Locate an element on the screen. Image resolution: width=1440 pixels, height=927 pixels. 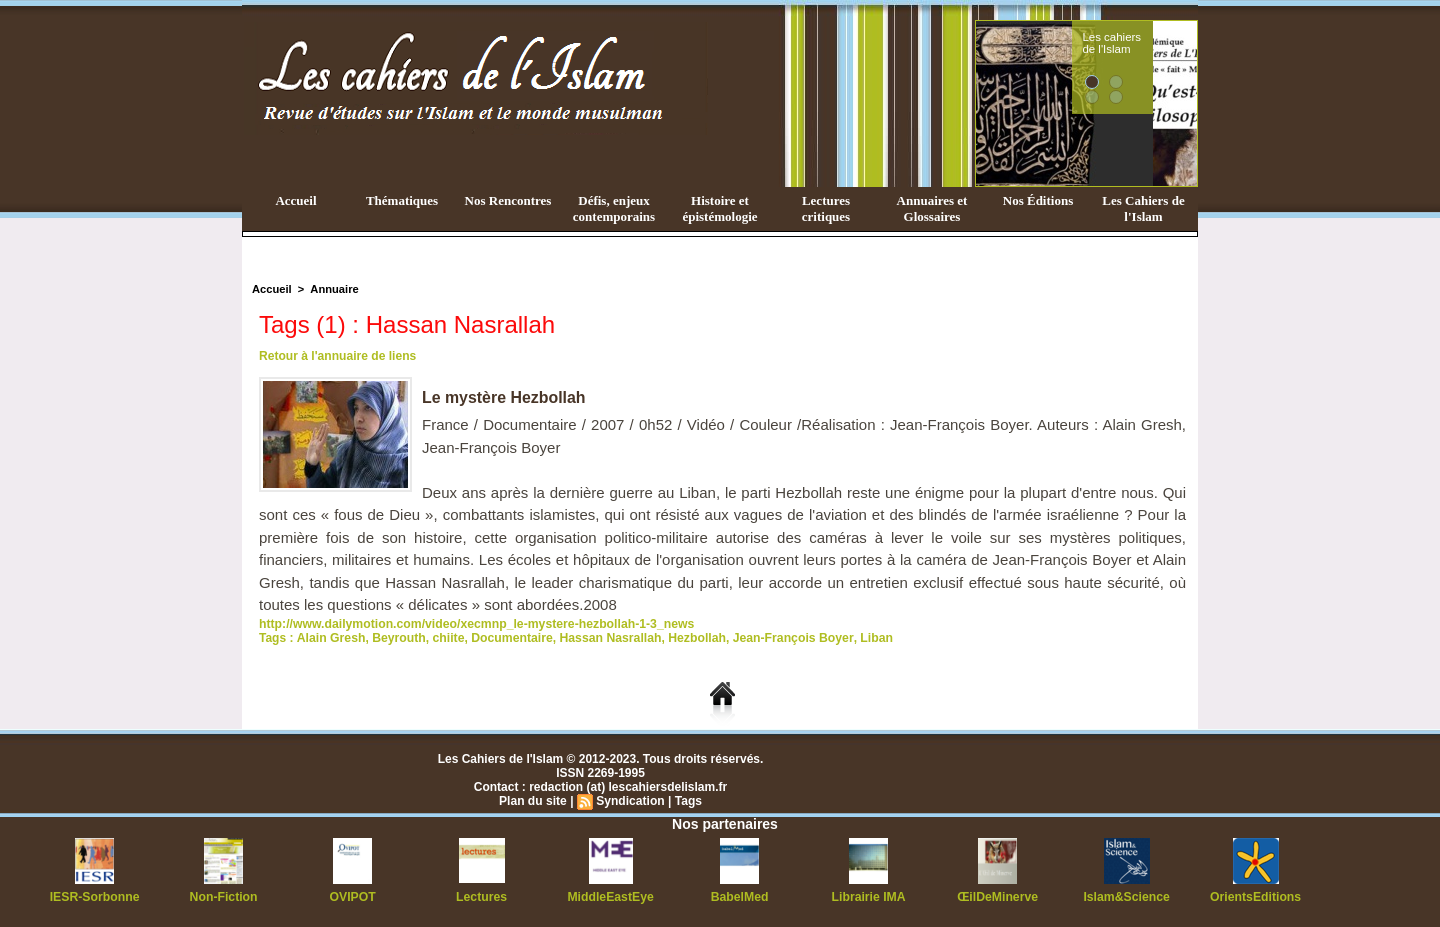
Hassan Nasrallah is located at coordinates (605, 638).